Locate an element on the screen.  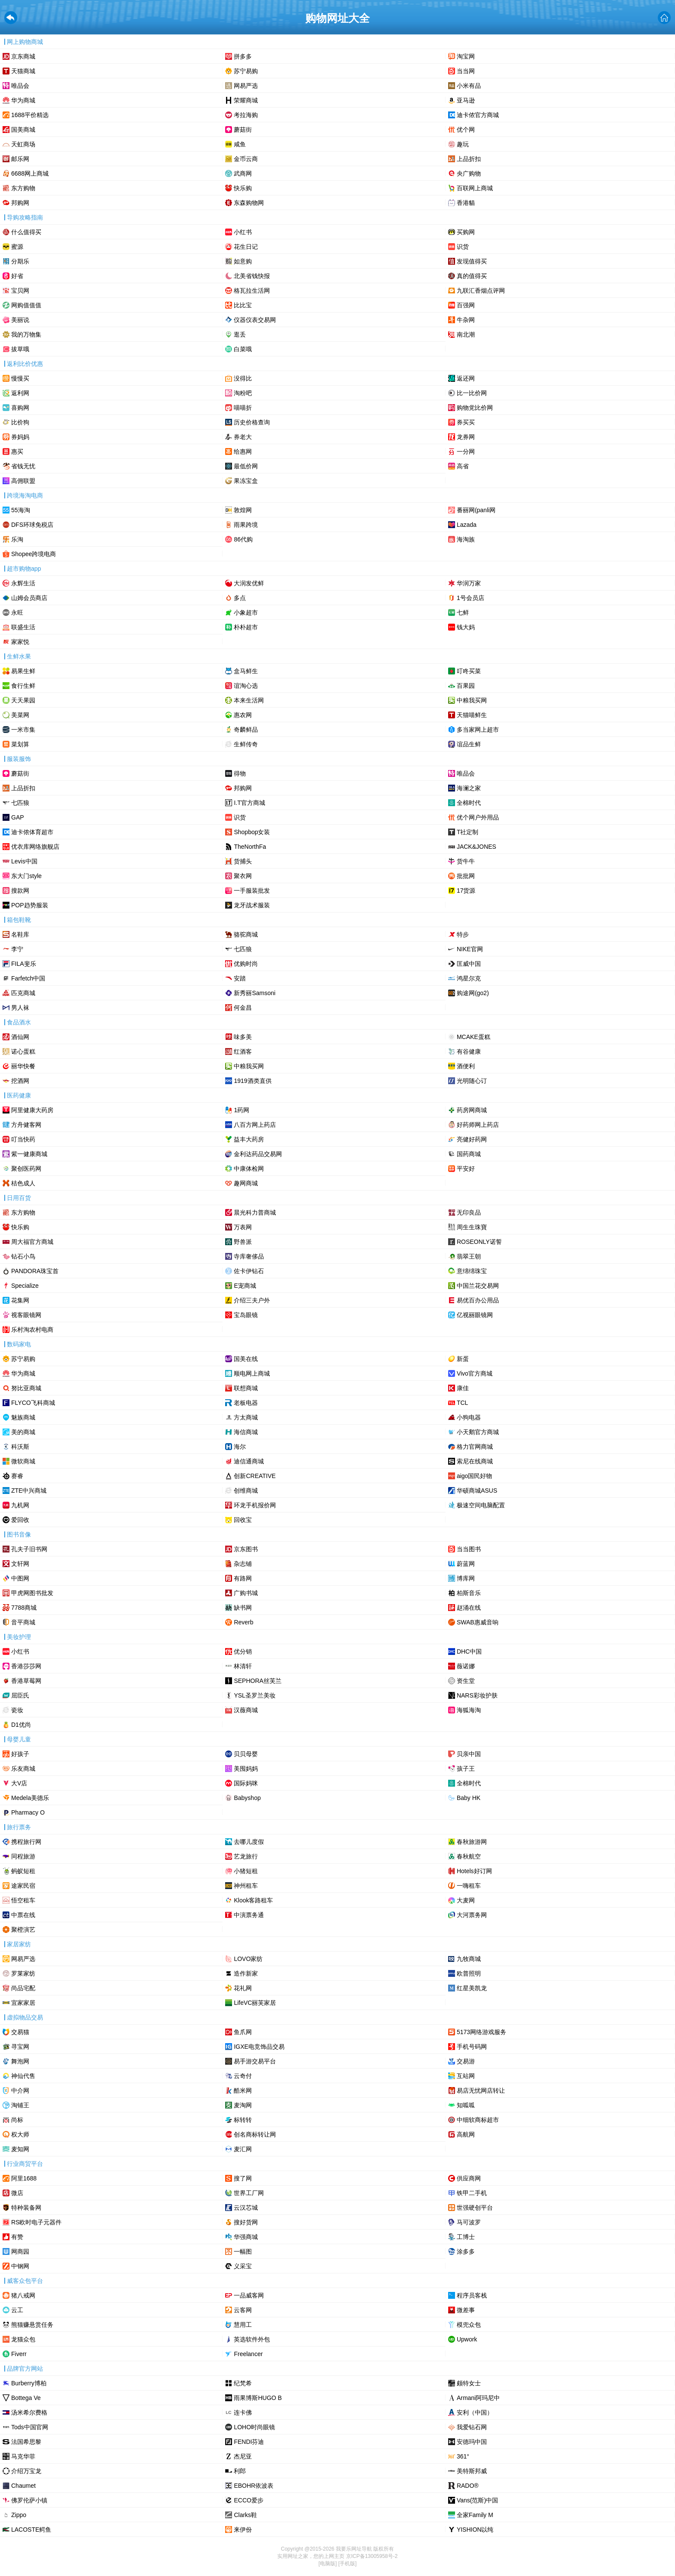
Chaumet is located at coordinates (23, 2485).